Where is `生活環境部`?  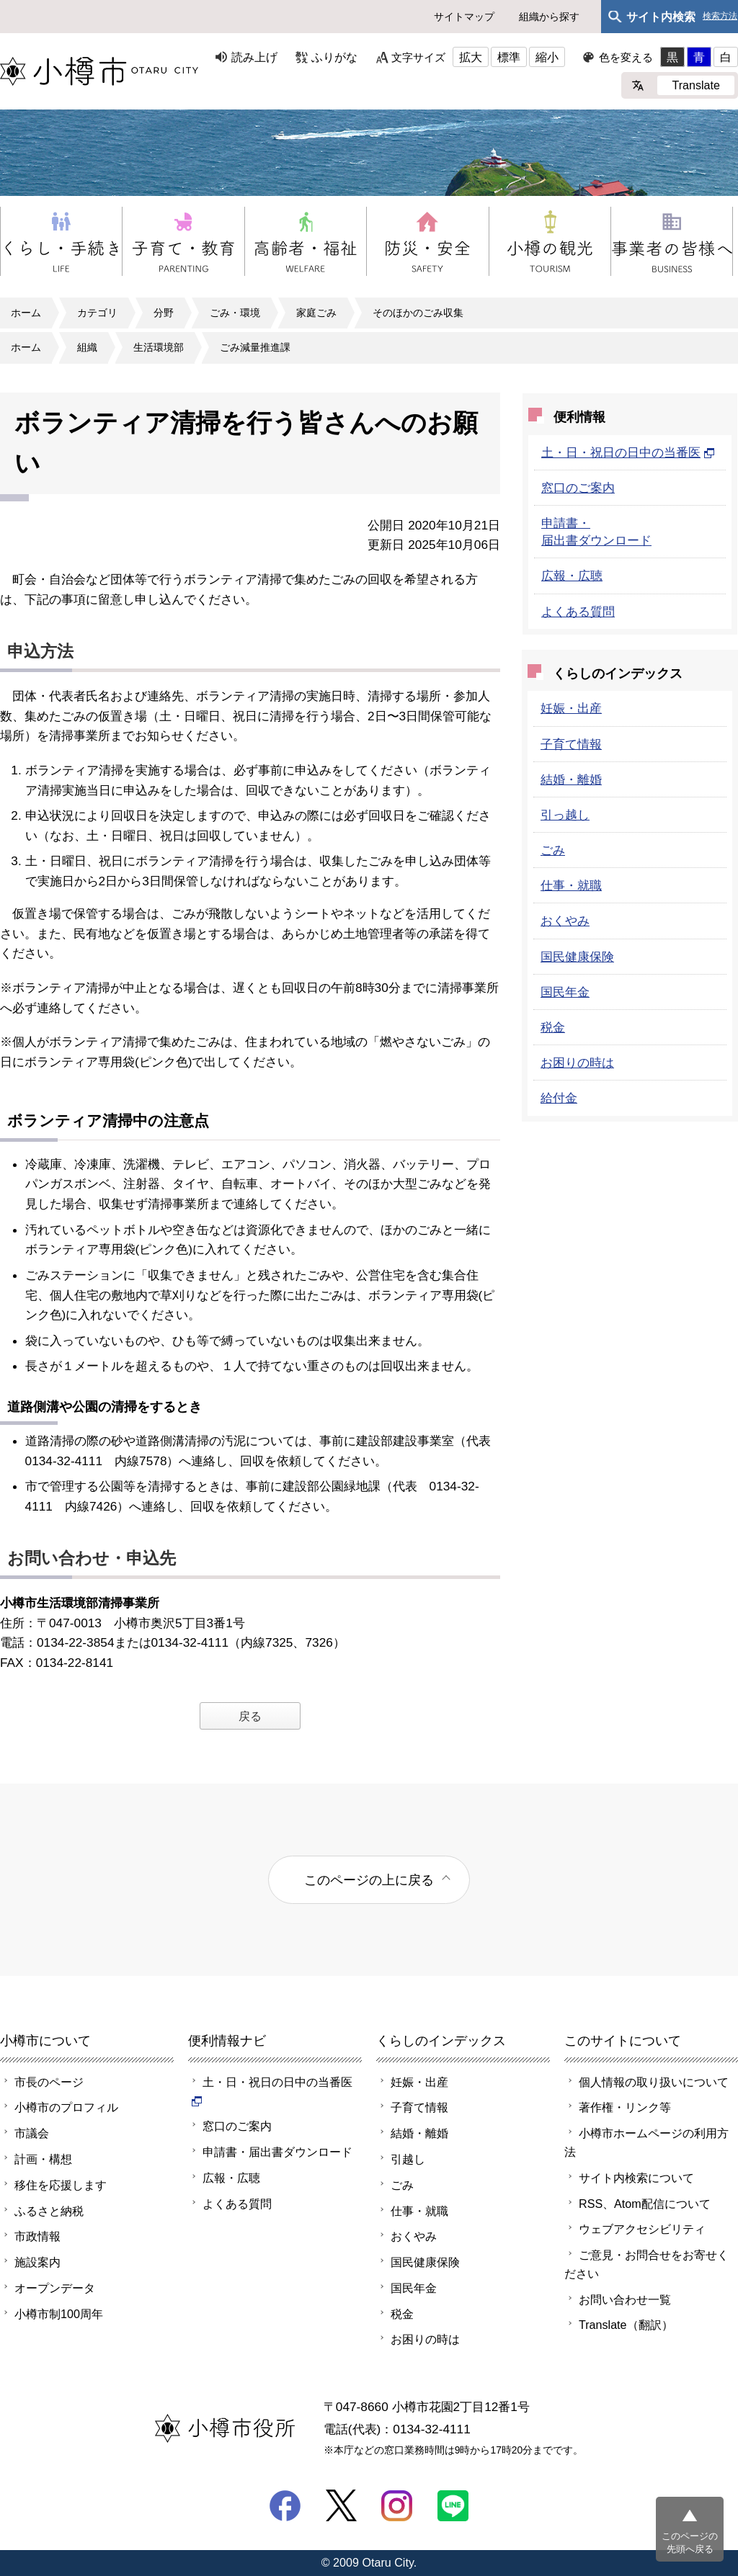
生活環境部 is located at coordinates (158, 347).